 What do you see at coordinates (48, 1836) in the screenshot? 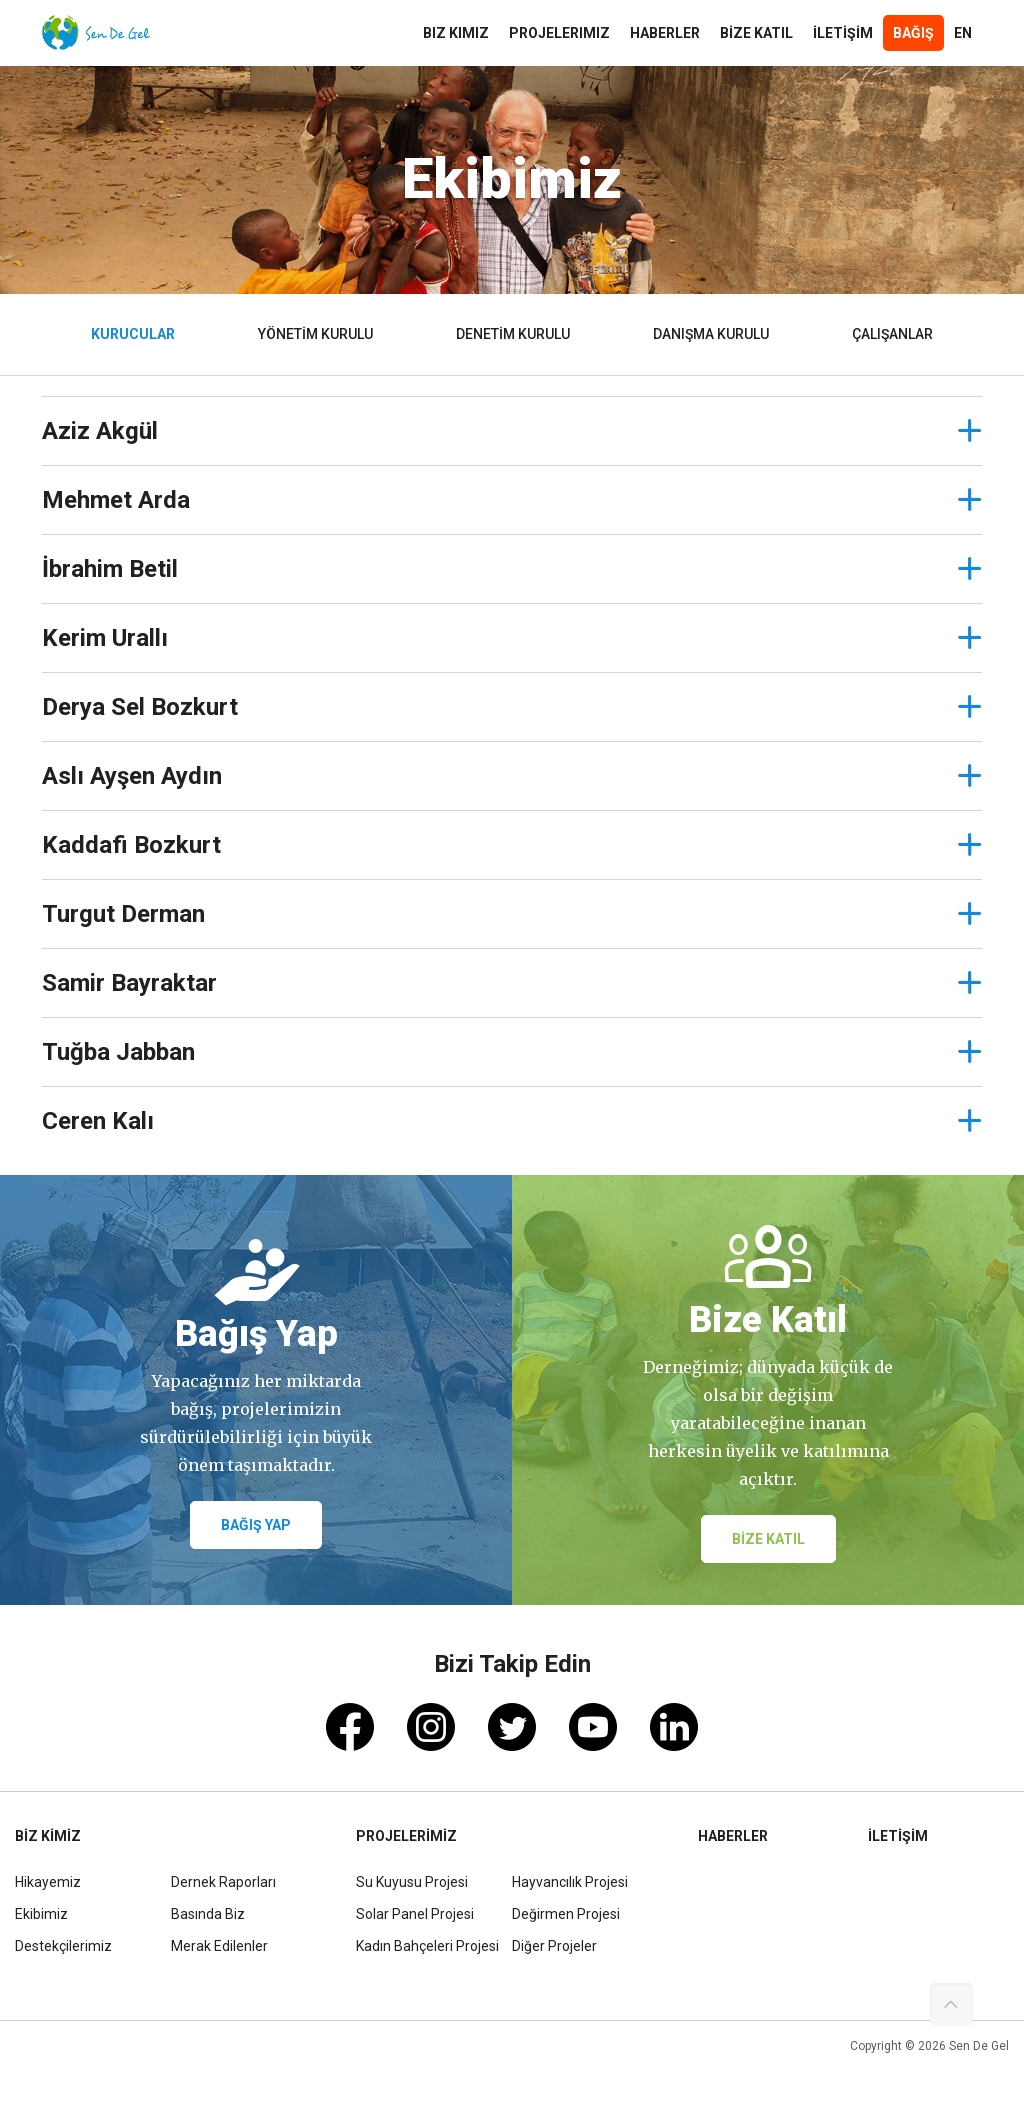
I see `BİZ KİMİZ` at bounding box center [48, 1836].